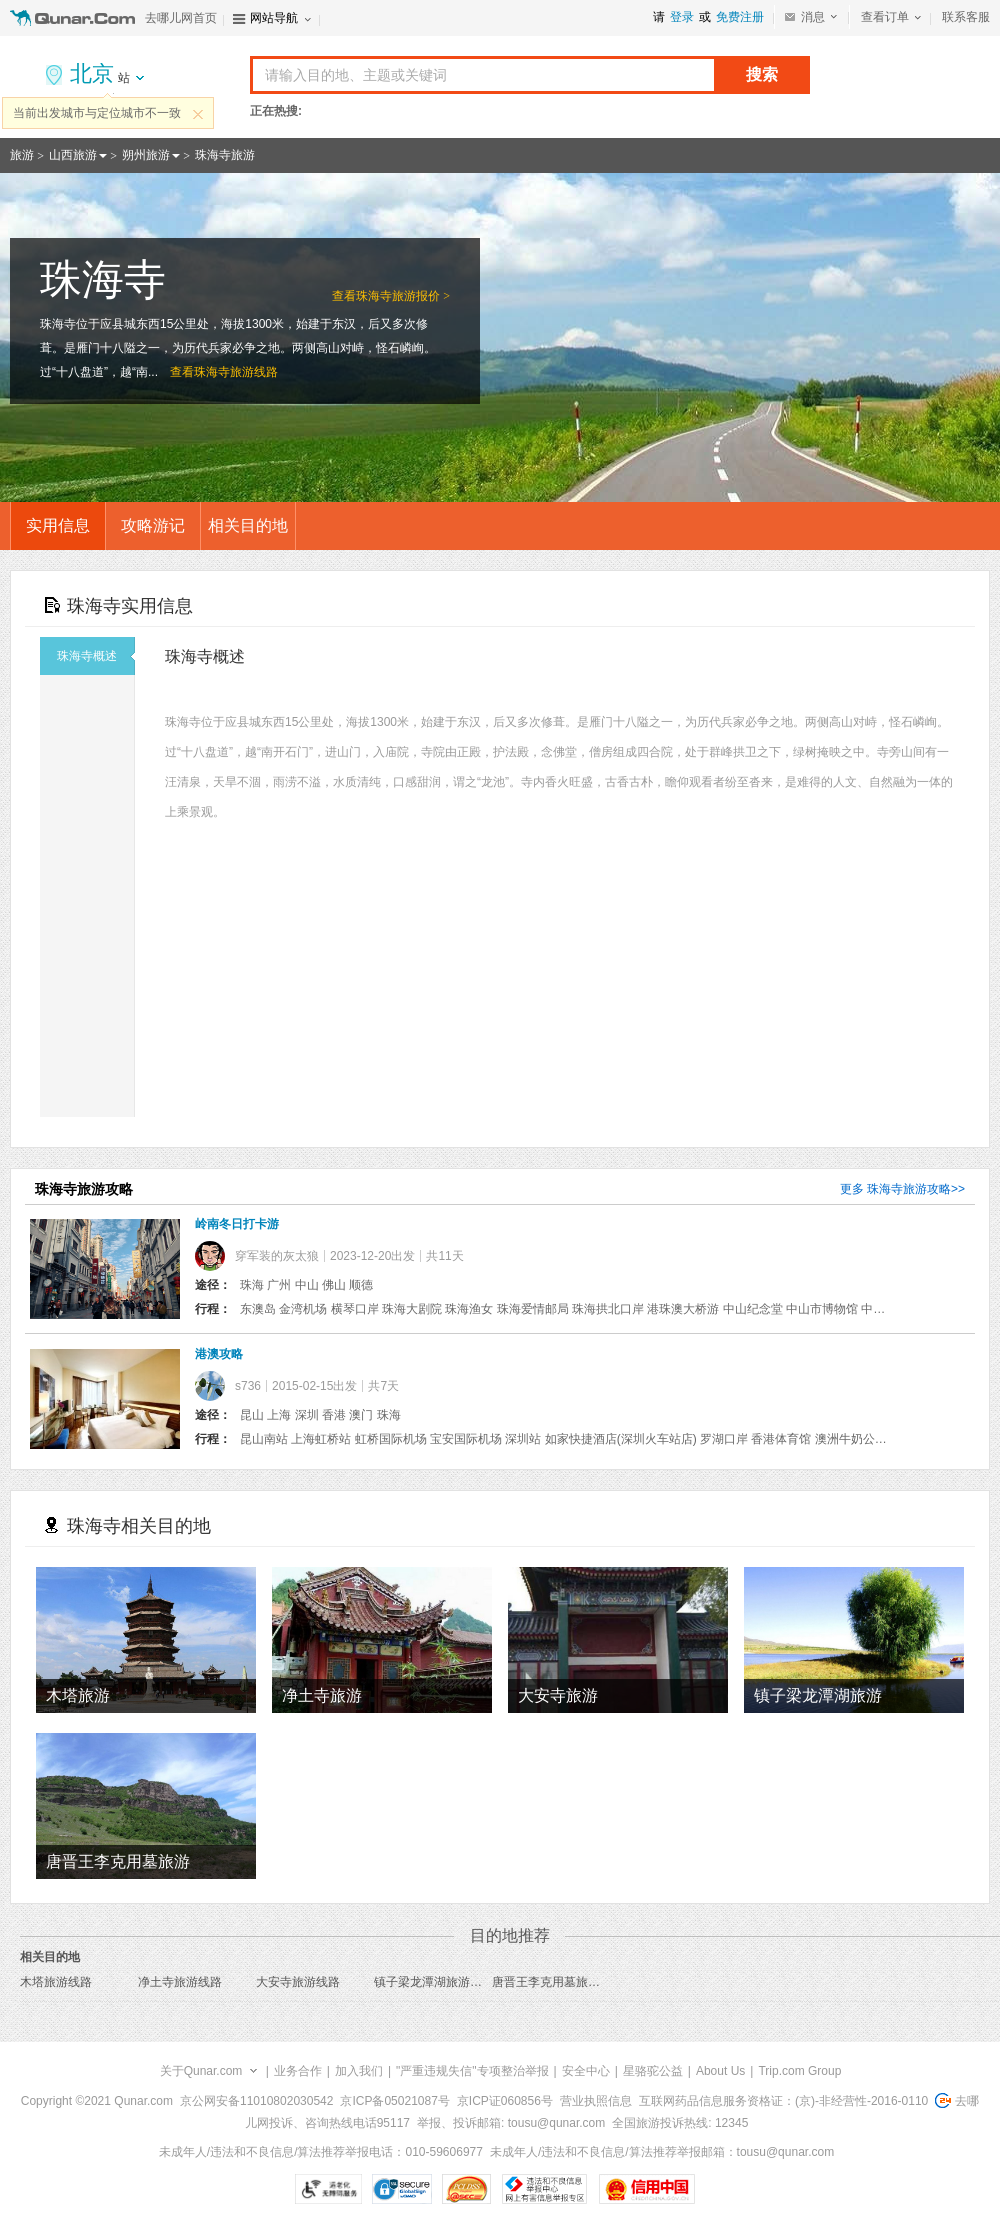 This screenshot has height=2218, width=1000. What do you see at coordinates (762, 74) in the screenshot?
I see `搜索` at bounding box center [762, 74].